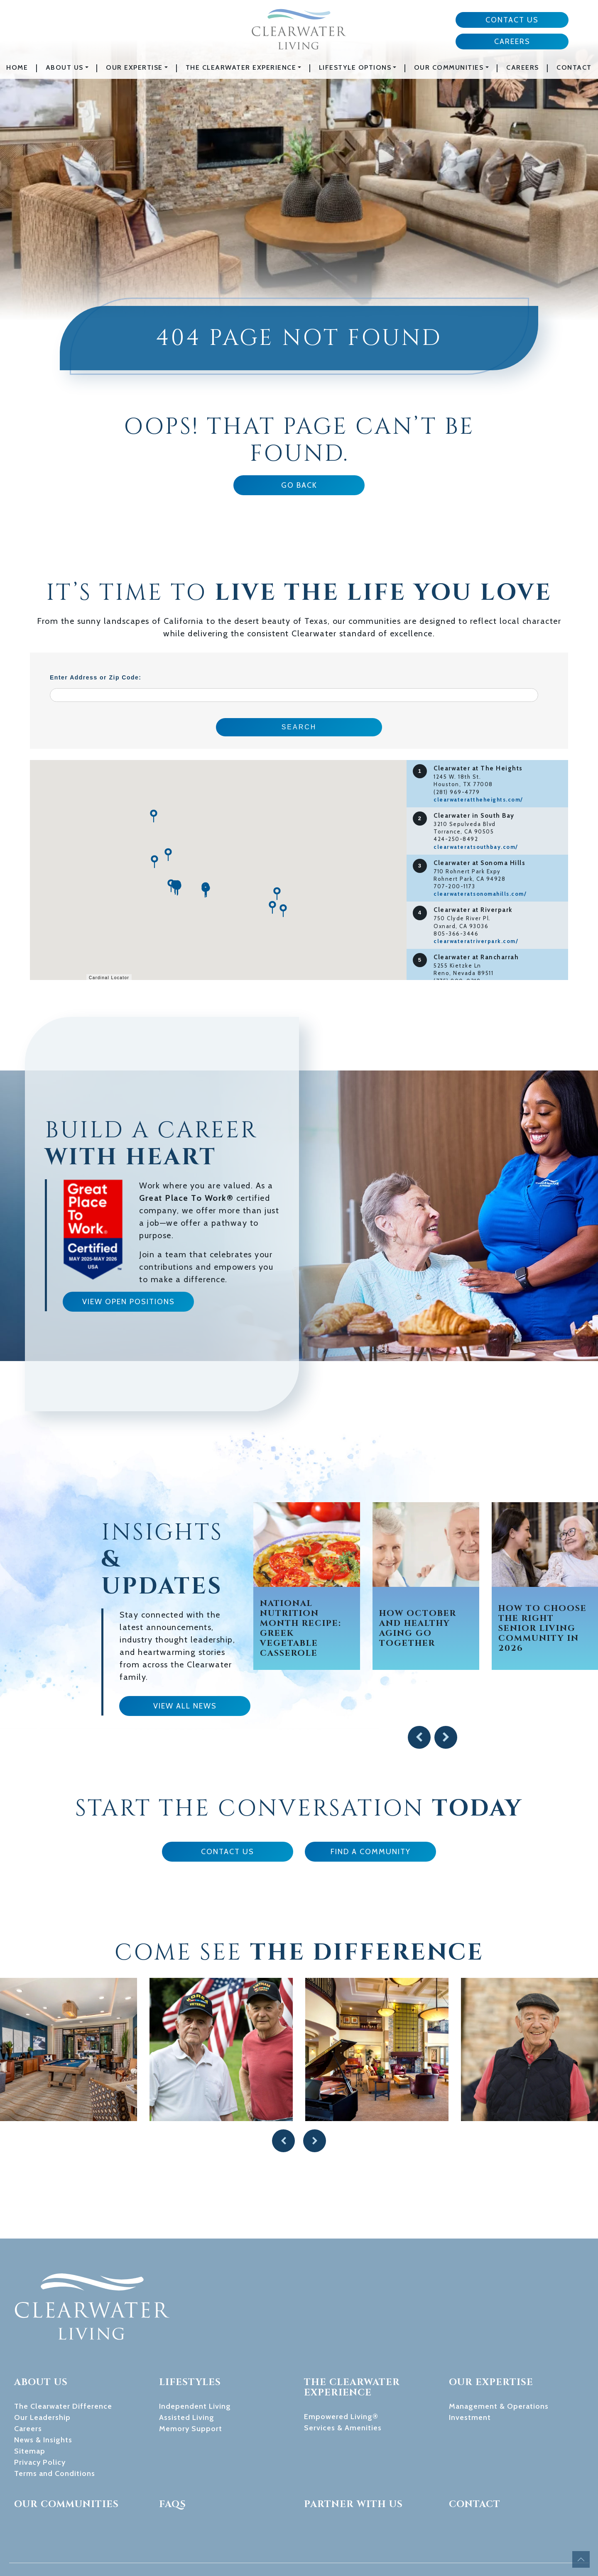 This screenshot has width=598, height=2576. Describe the element at coordinates (63, 2345) in the screenshot. I see `The Clearwater Difference` at that location.